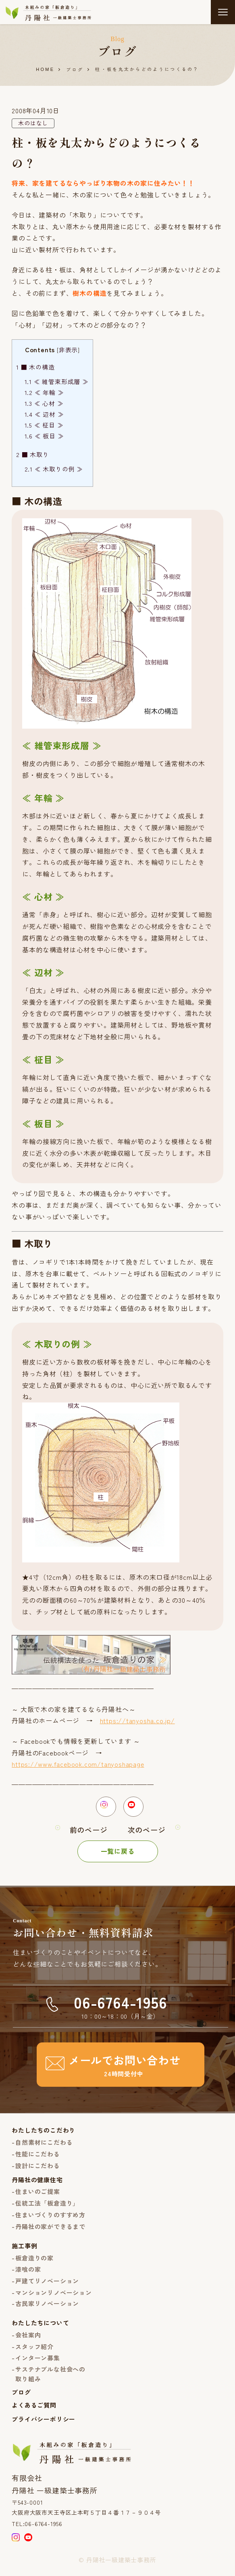  I want to click on https://tanyosha.co.jp/, so click(137, 1721).